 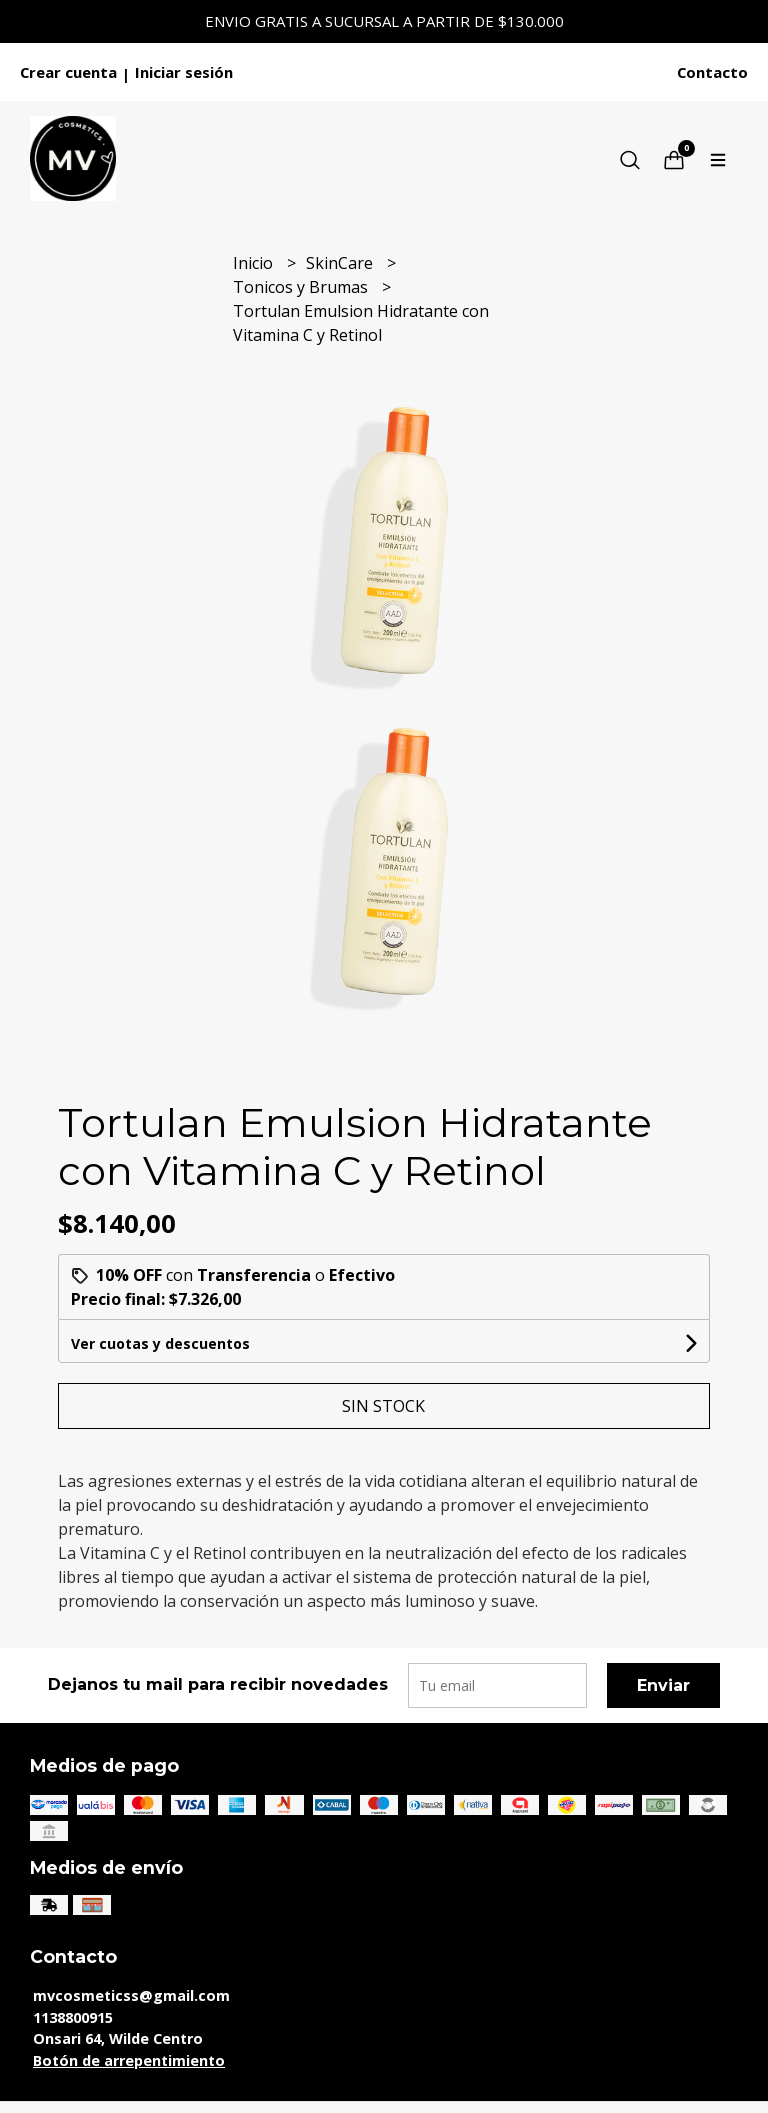 I want to click on Inicio, so click(x=255, y=263).